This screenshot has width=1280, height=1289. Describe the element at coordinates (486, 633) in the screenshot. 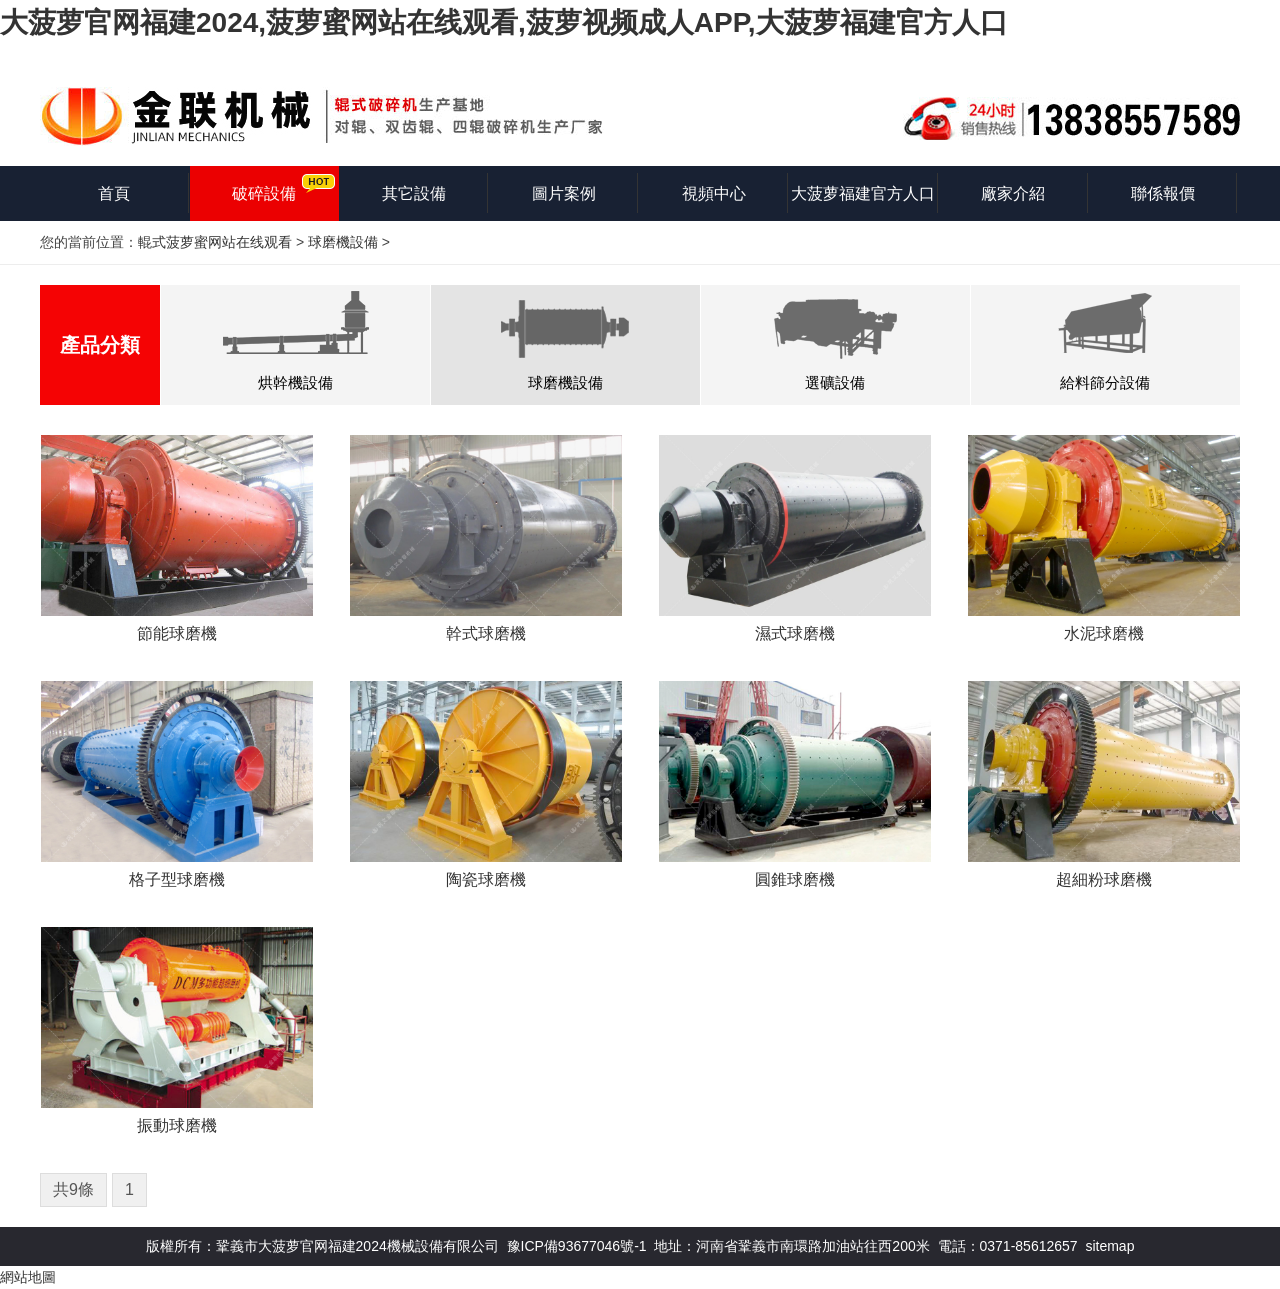

I see `幹式球磨機` at that location.